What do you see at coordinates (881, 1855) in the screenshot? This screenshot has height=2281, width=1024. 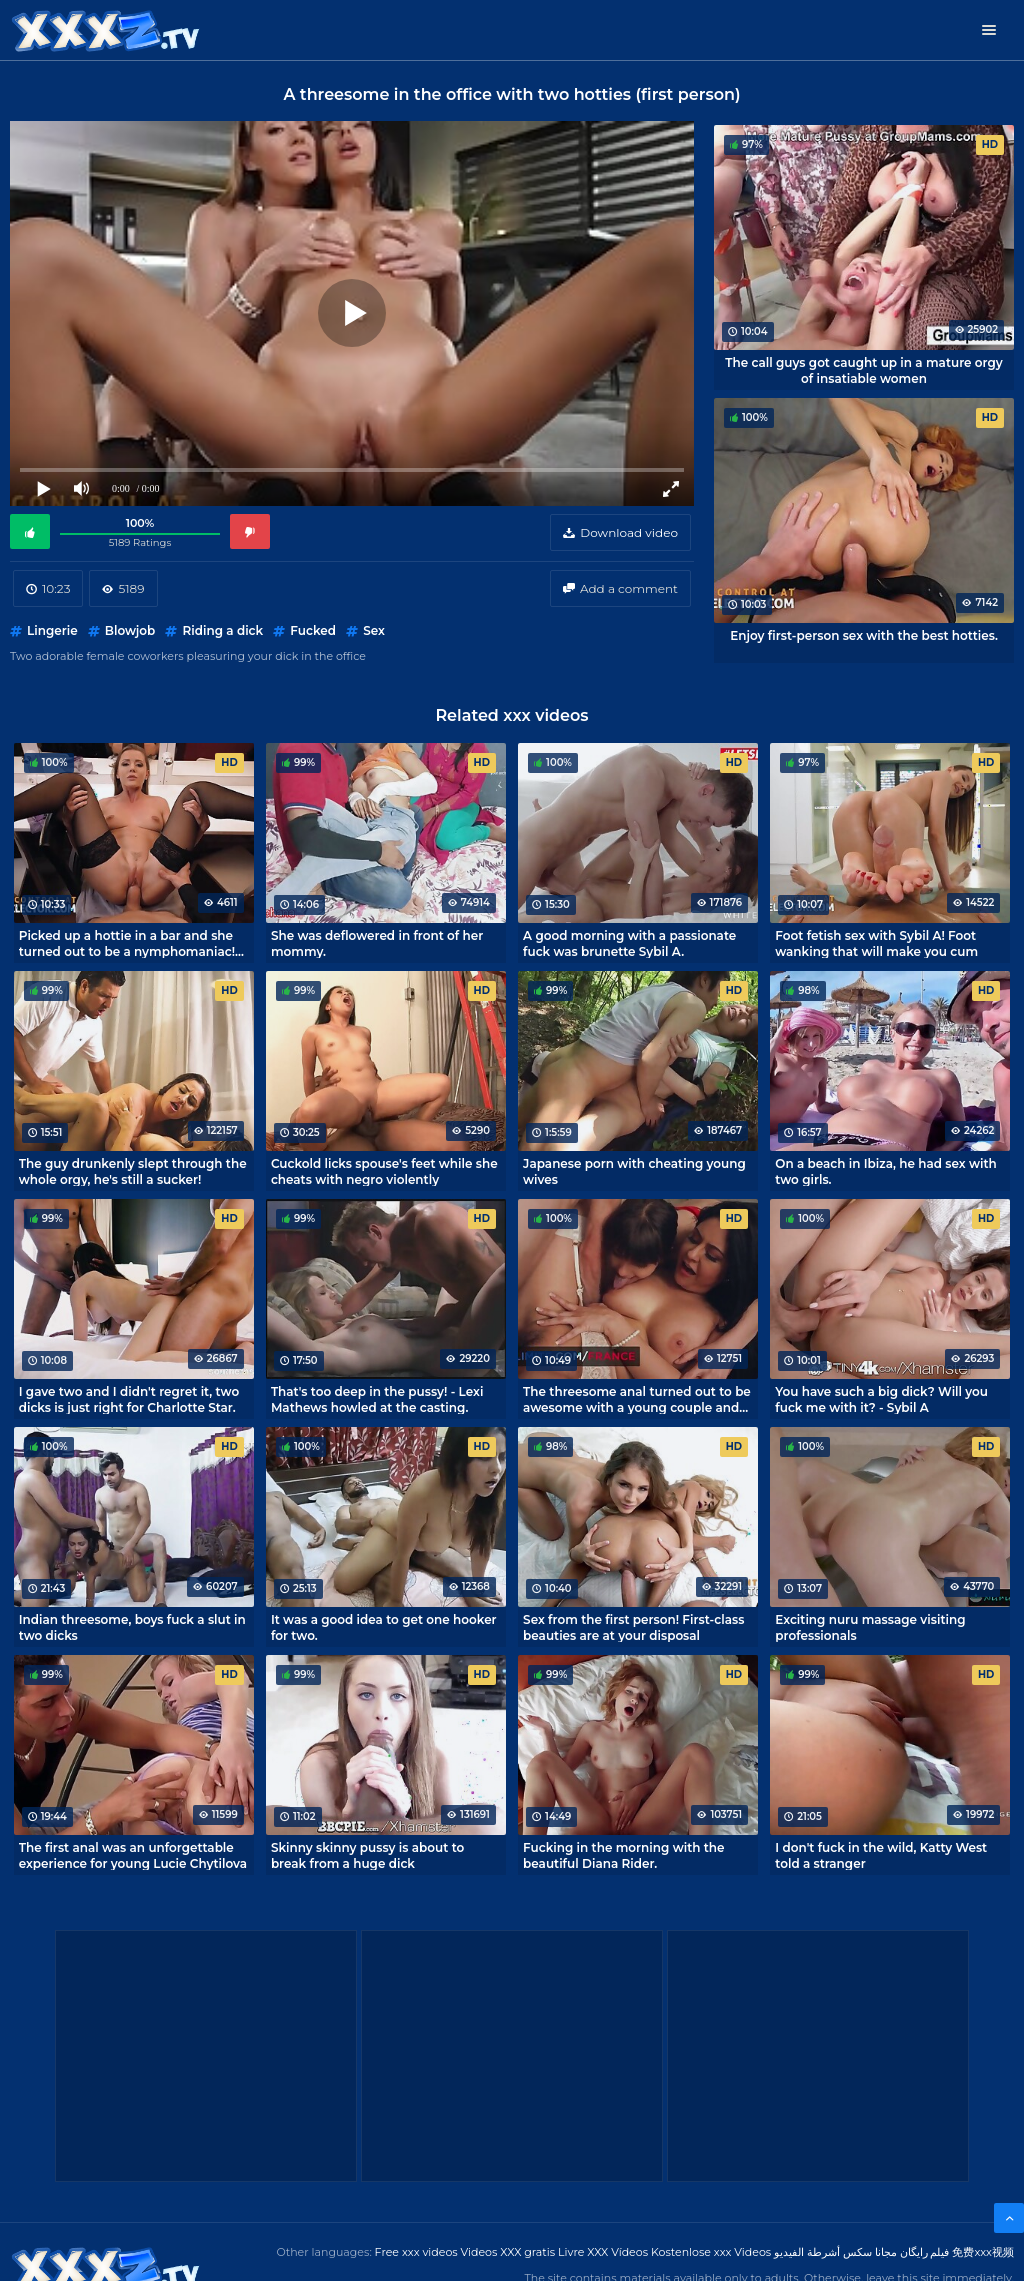 I see `I don't fuck in the wild, Katty West told a stranger` at bounding box center [881, 1855].